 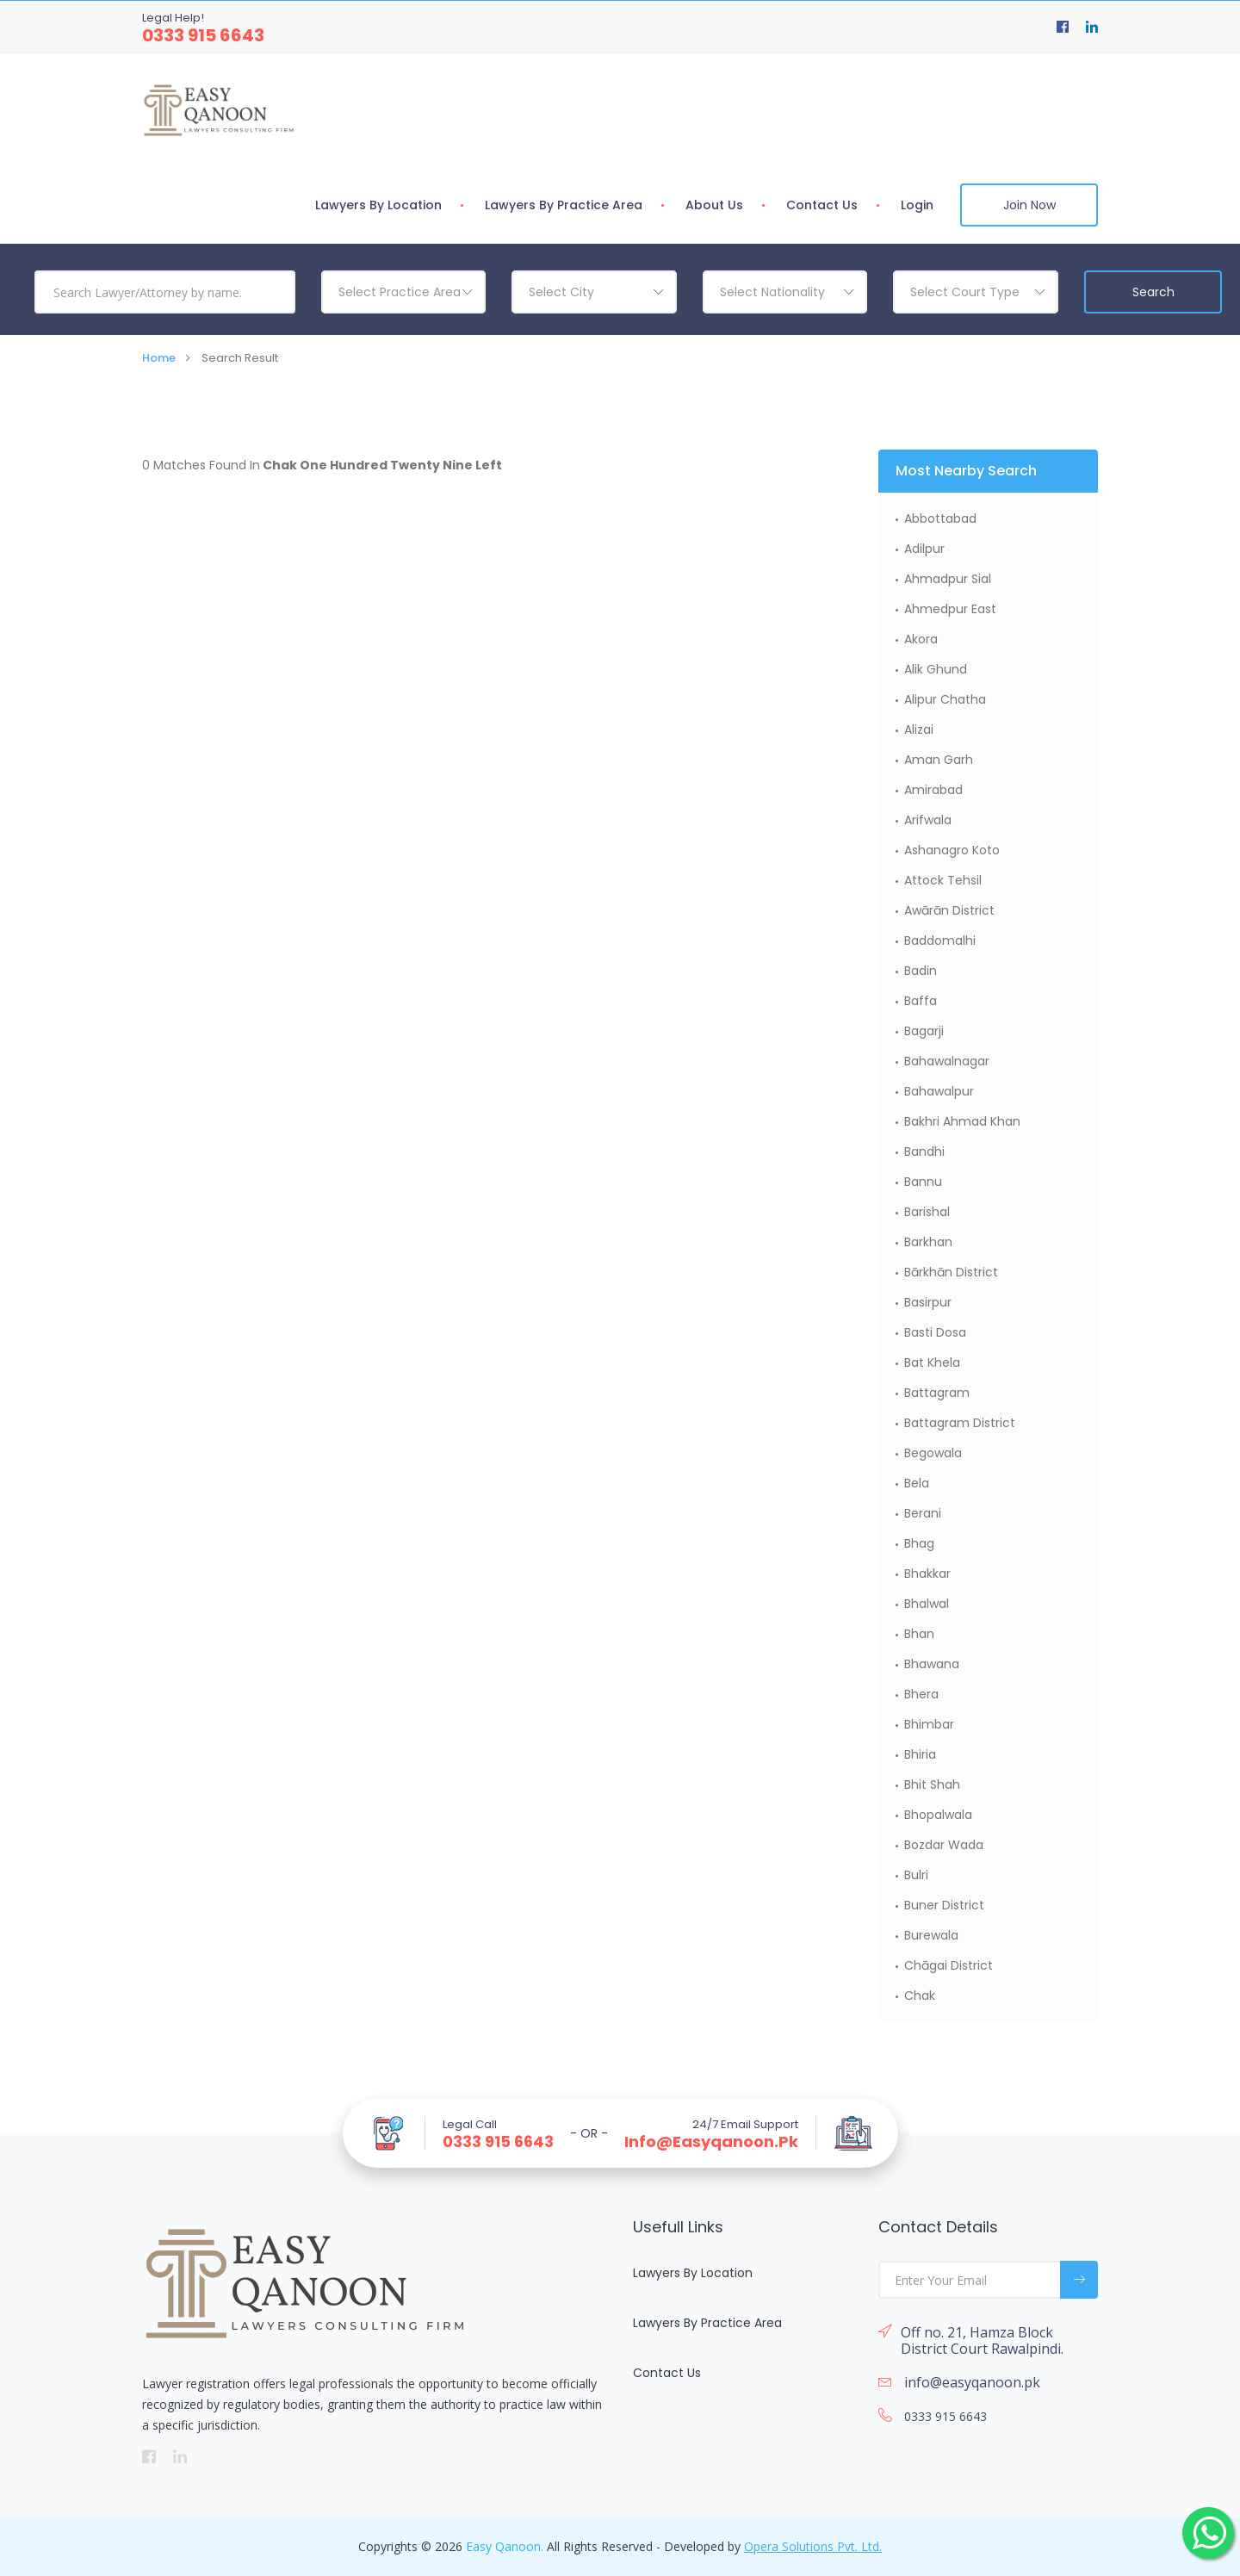 What do you see at coordinates (1029, 205) in the screenshot?
I see `Join Now` at bounding box center [1029, 205].